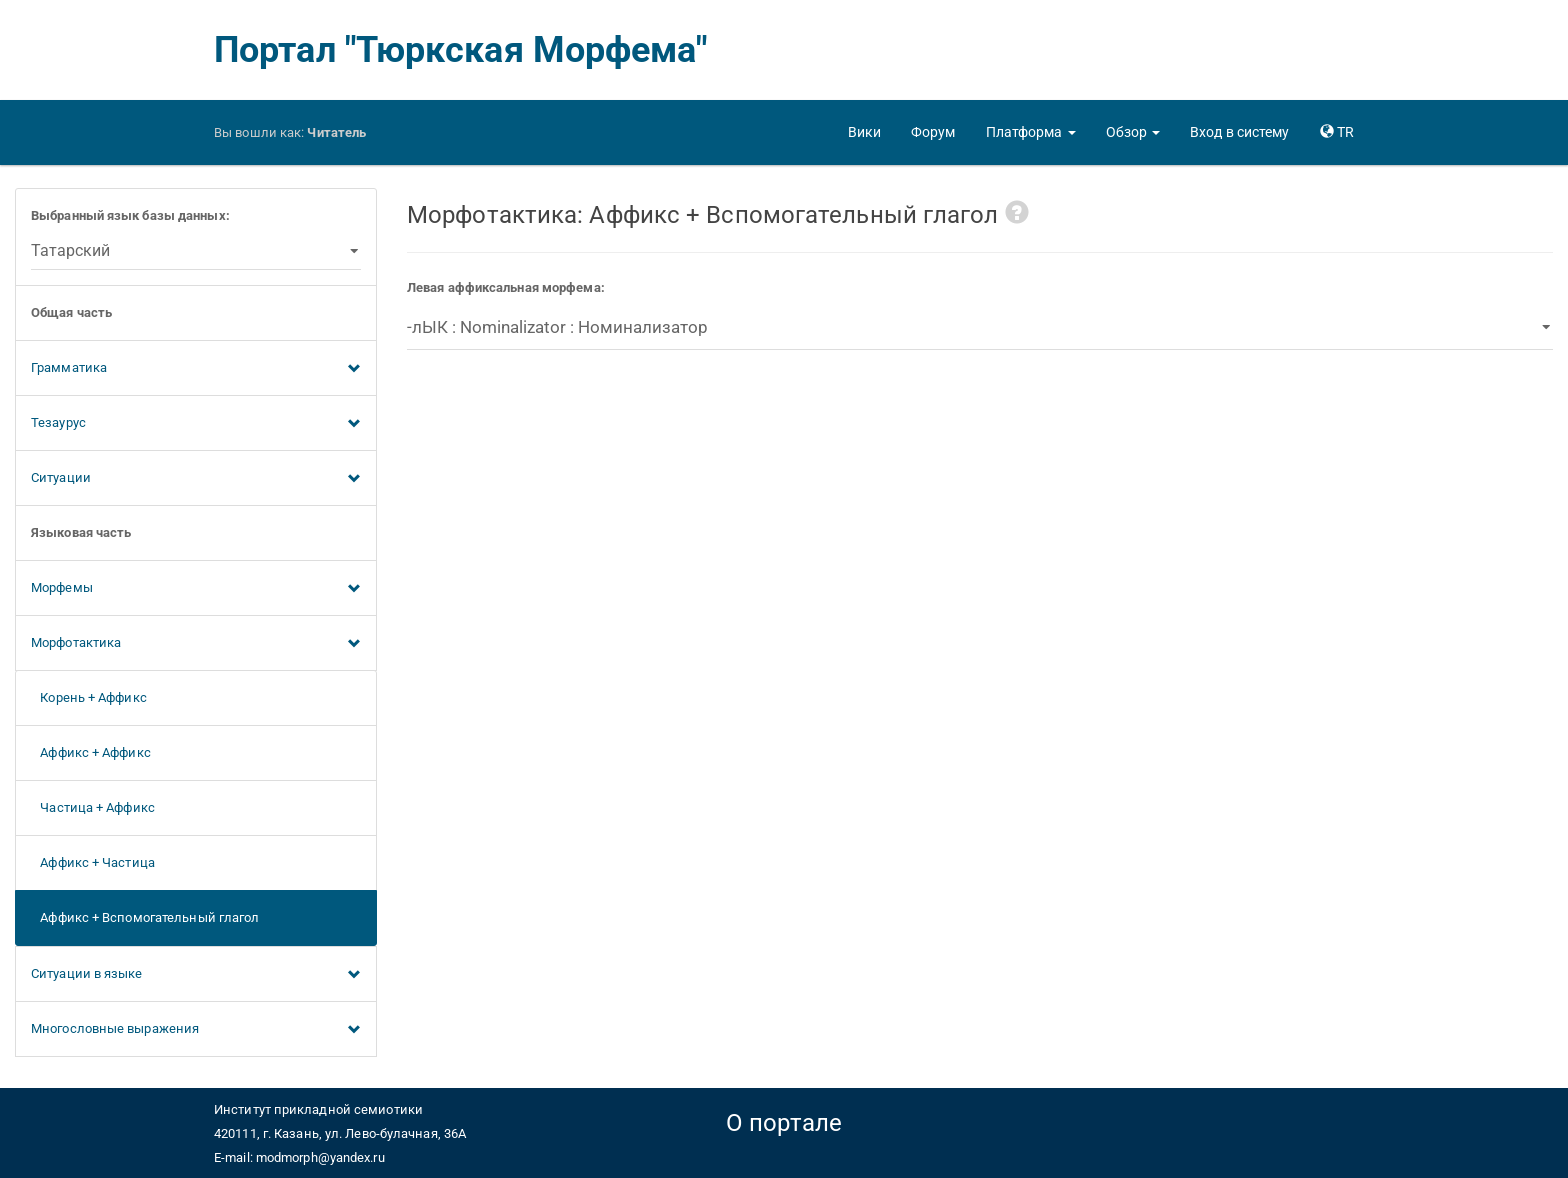  I want to click on Ситуации в языке [button], so click(196, 975).